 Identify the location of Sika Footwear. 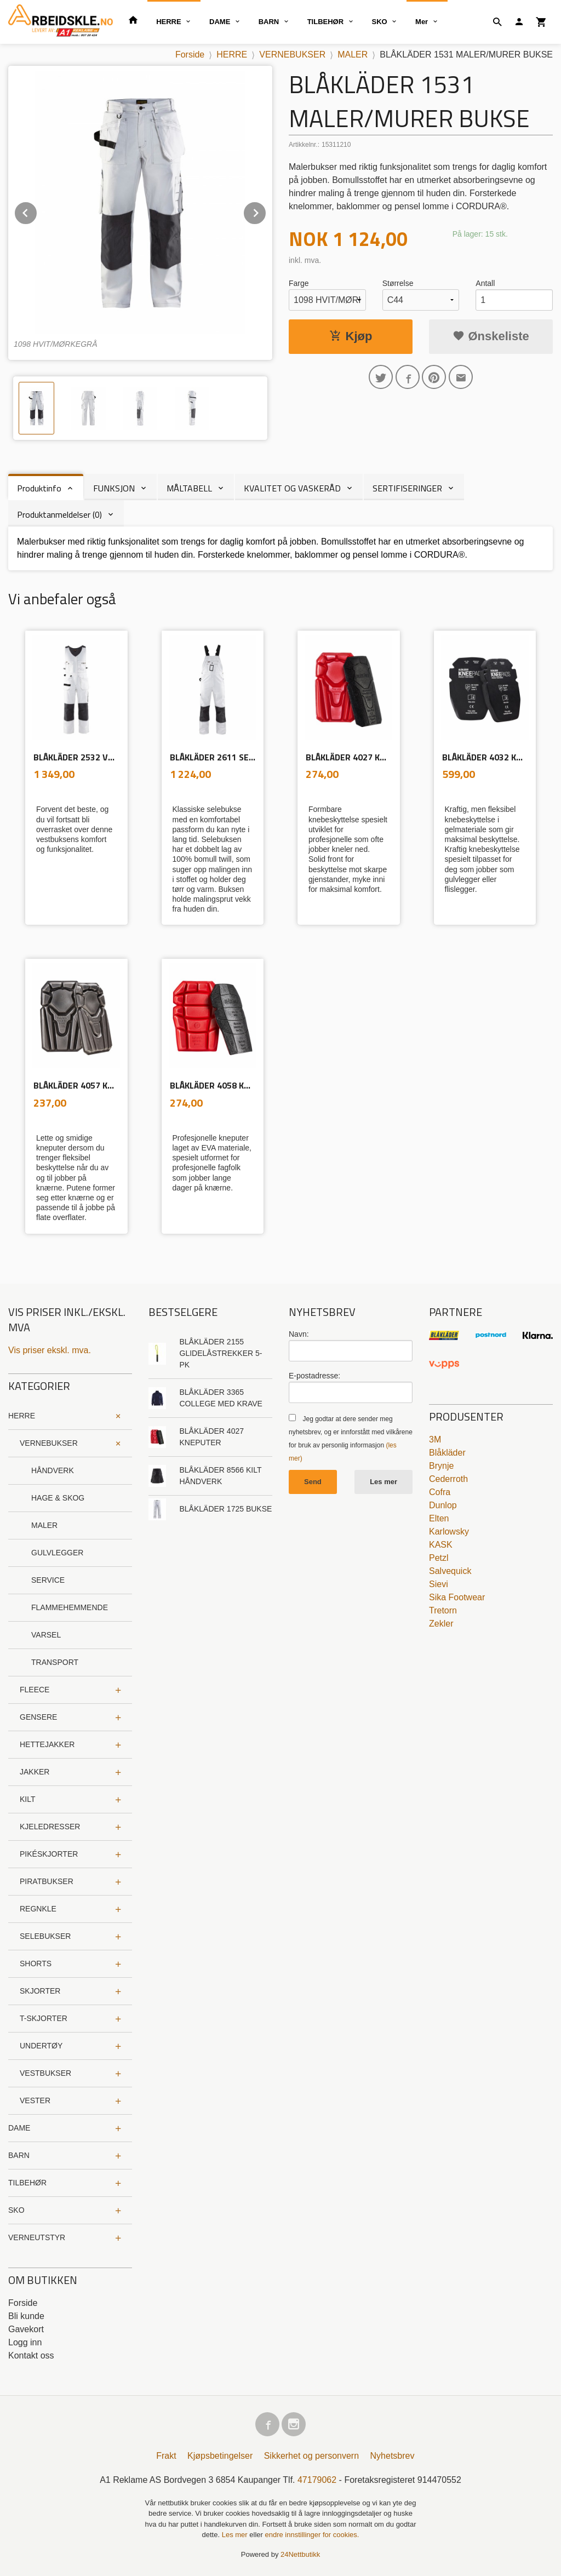
(457, 1597).